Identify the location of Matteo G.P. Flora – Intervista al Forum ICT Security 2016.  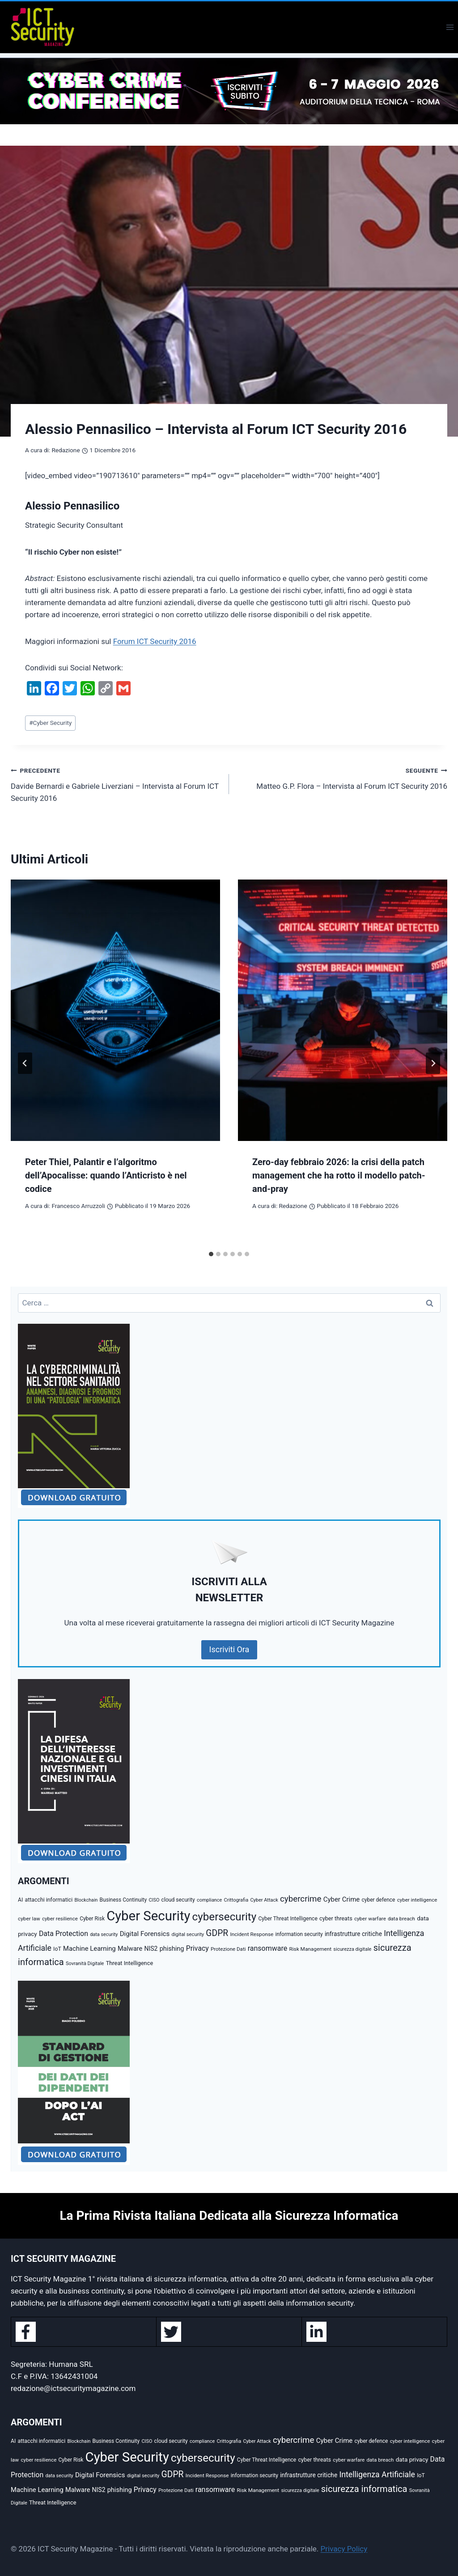
(342, 777).